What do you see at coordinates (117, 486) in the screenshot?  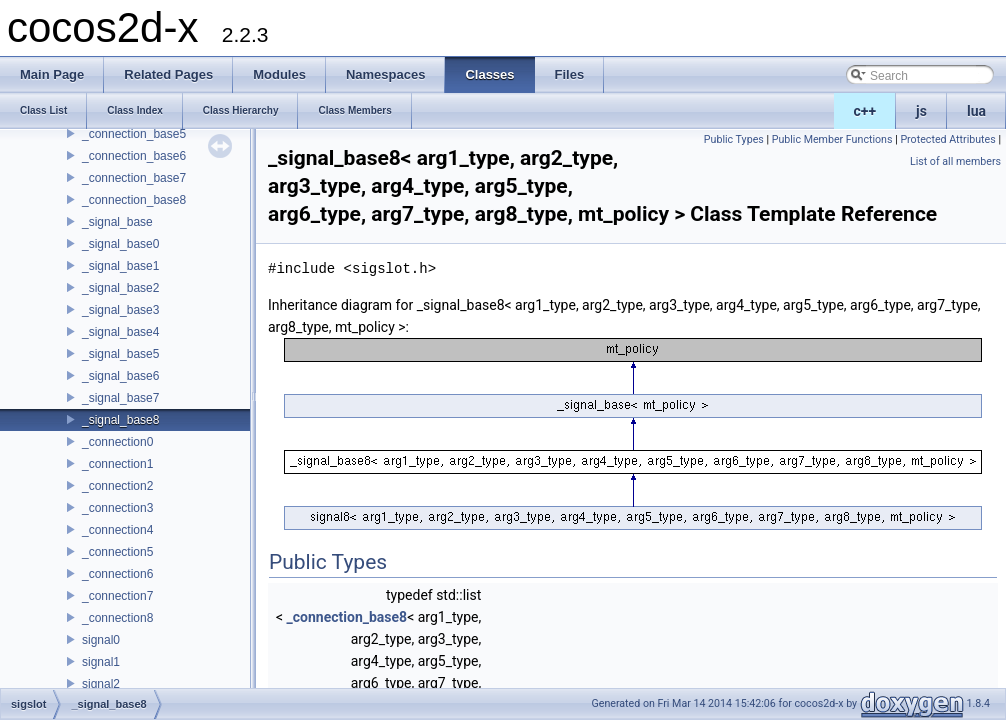 I see `_connection2` at bounding box center [117, 486].